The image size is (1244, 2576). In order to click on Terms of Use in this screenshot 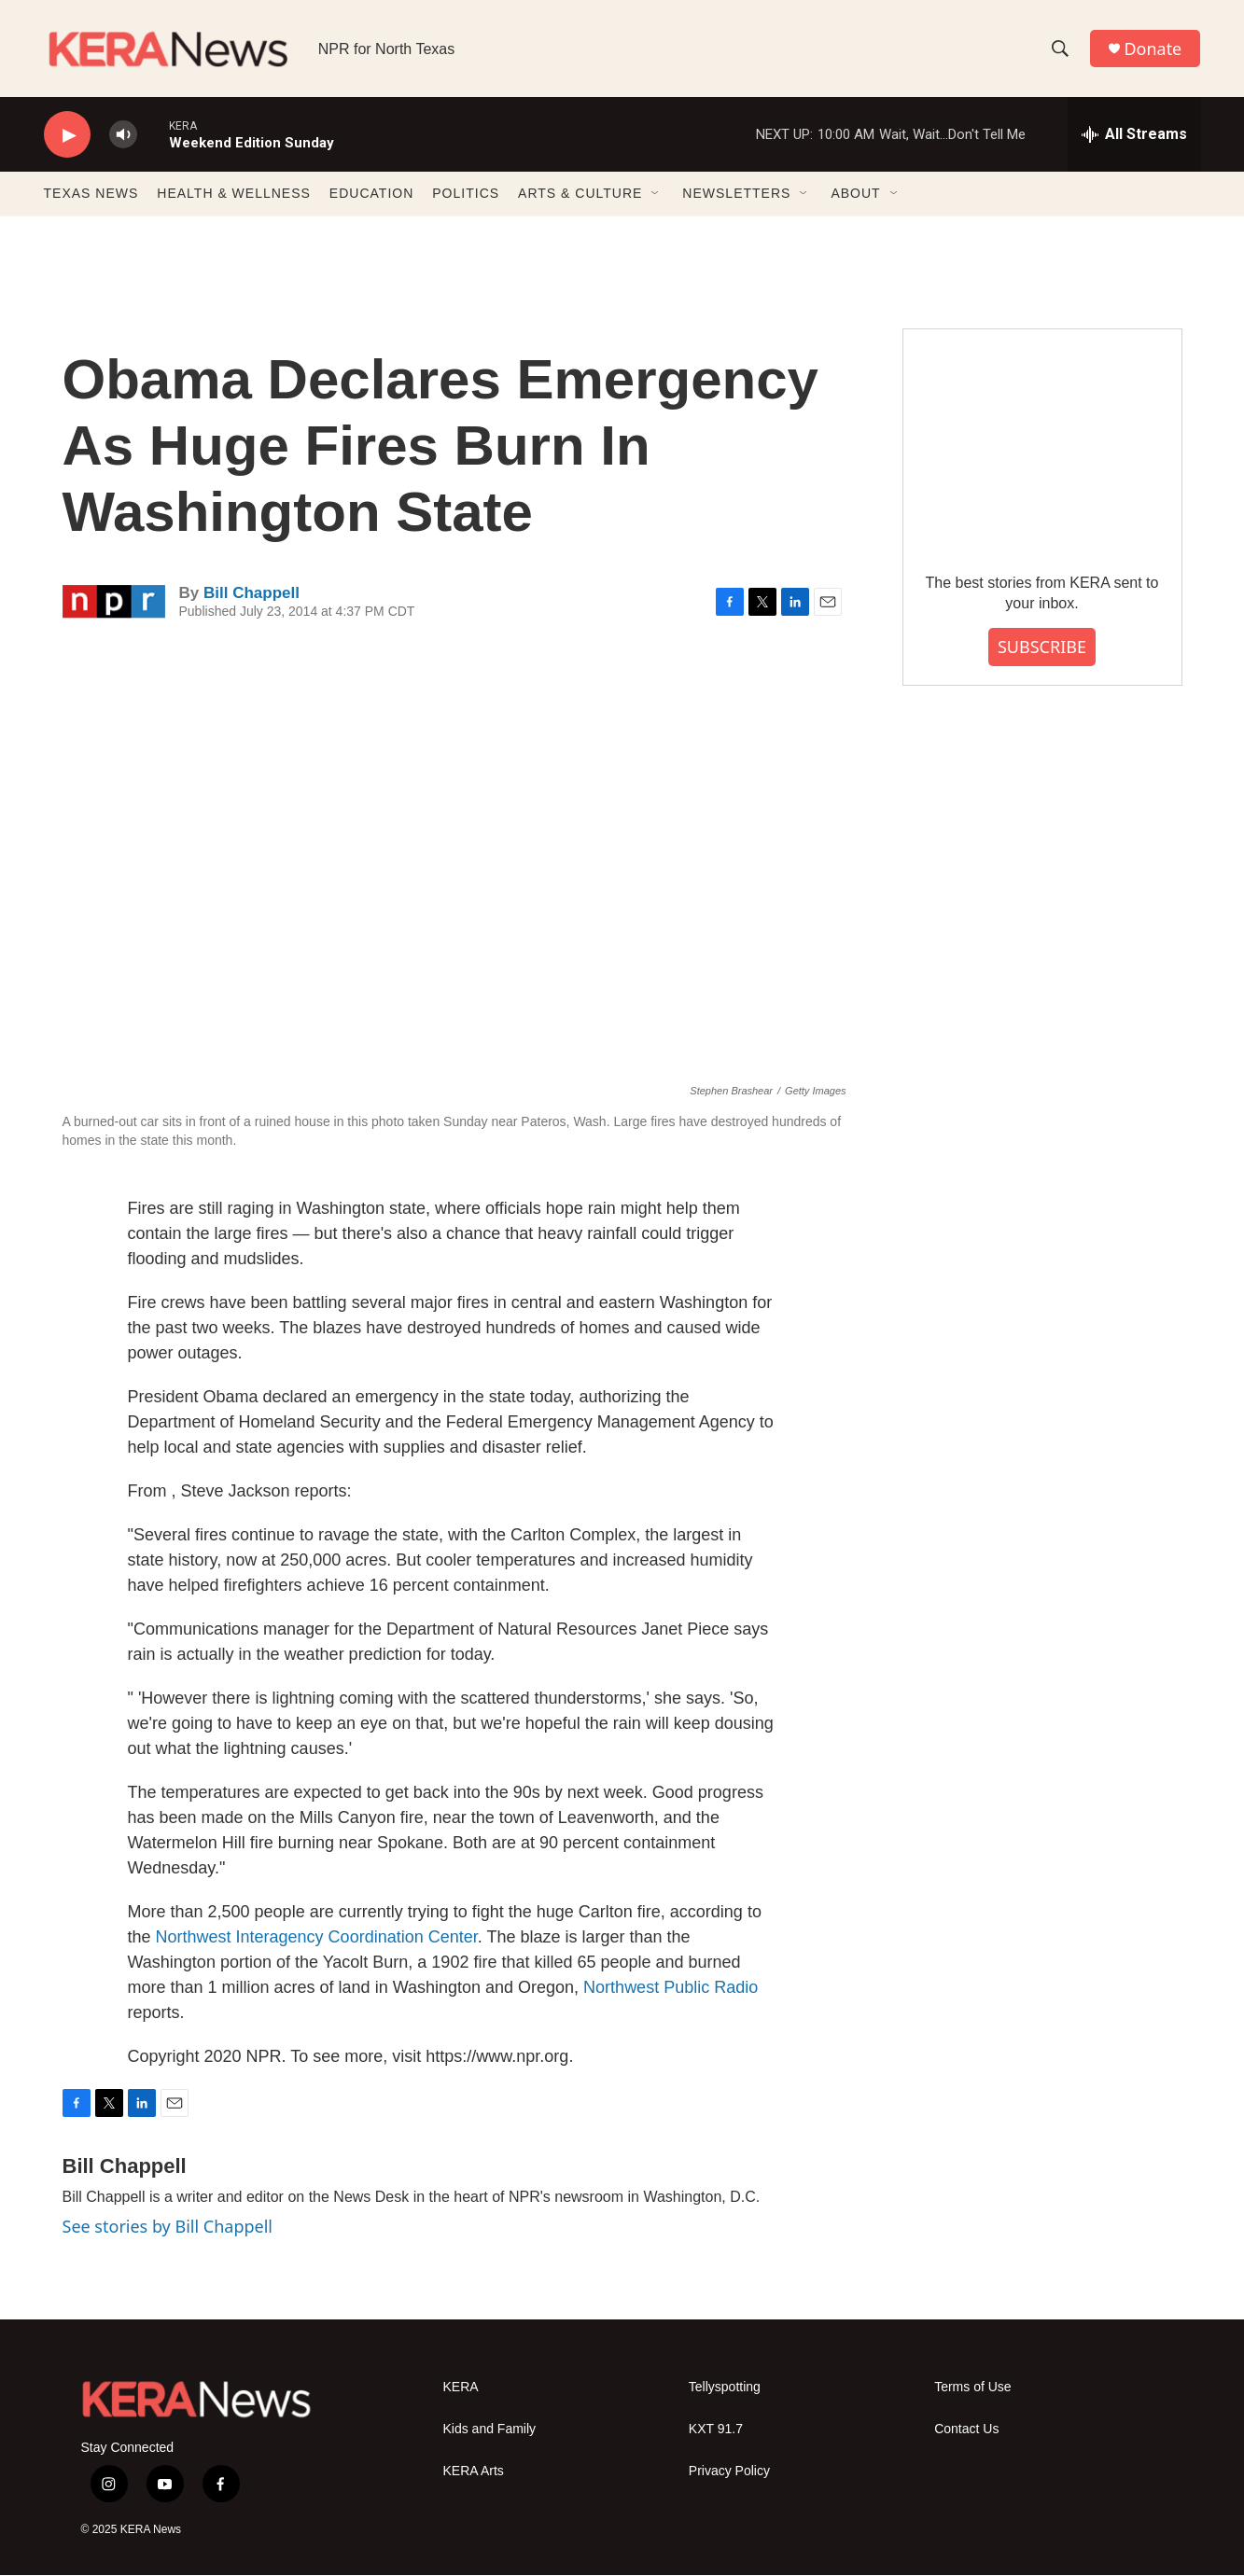, I will do `click(972, 2388)`.